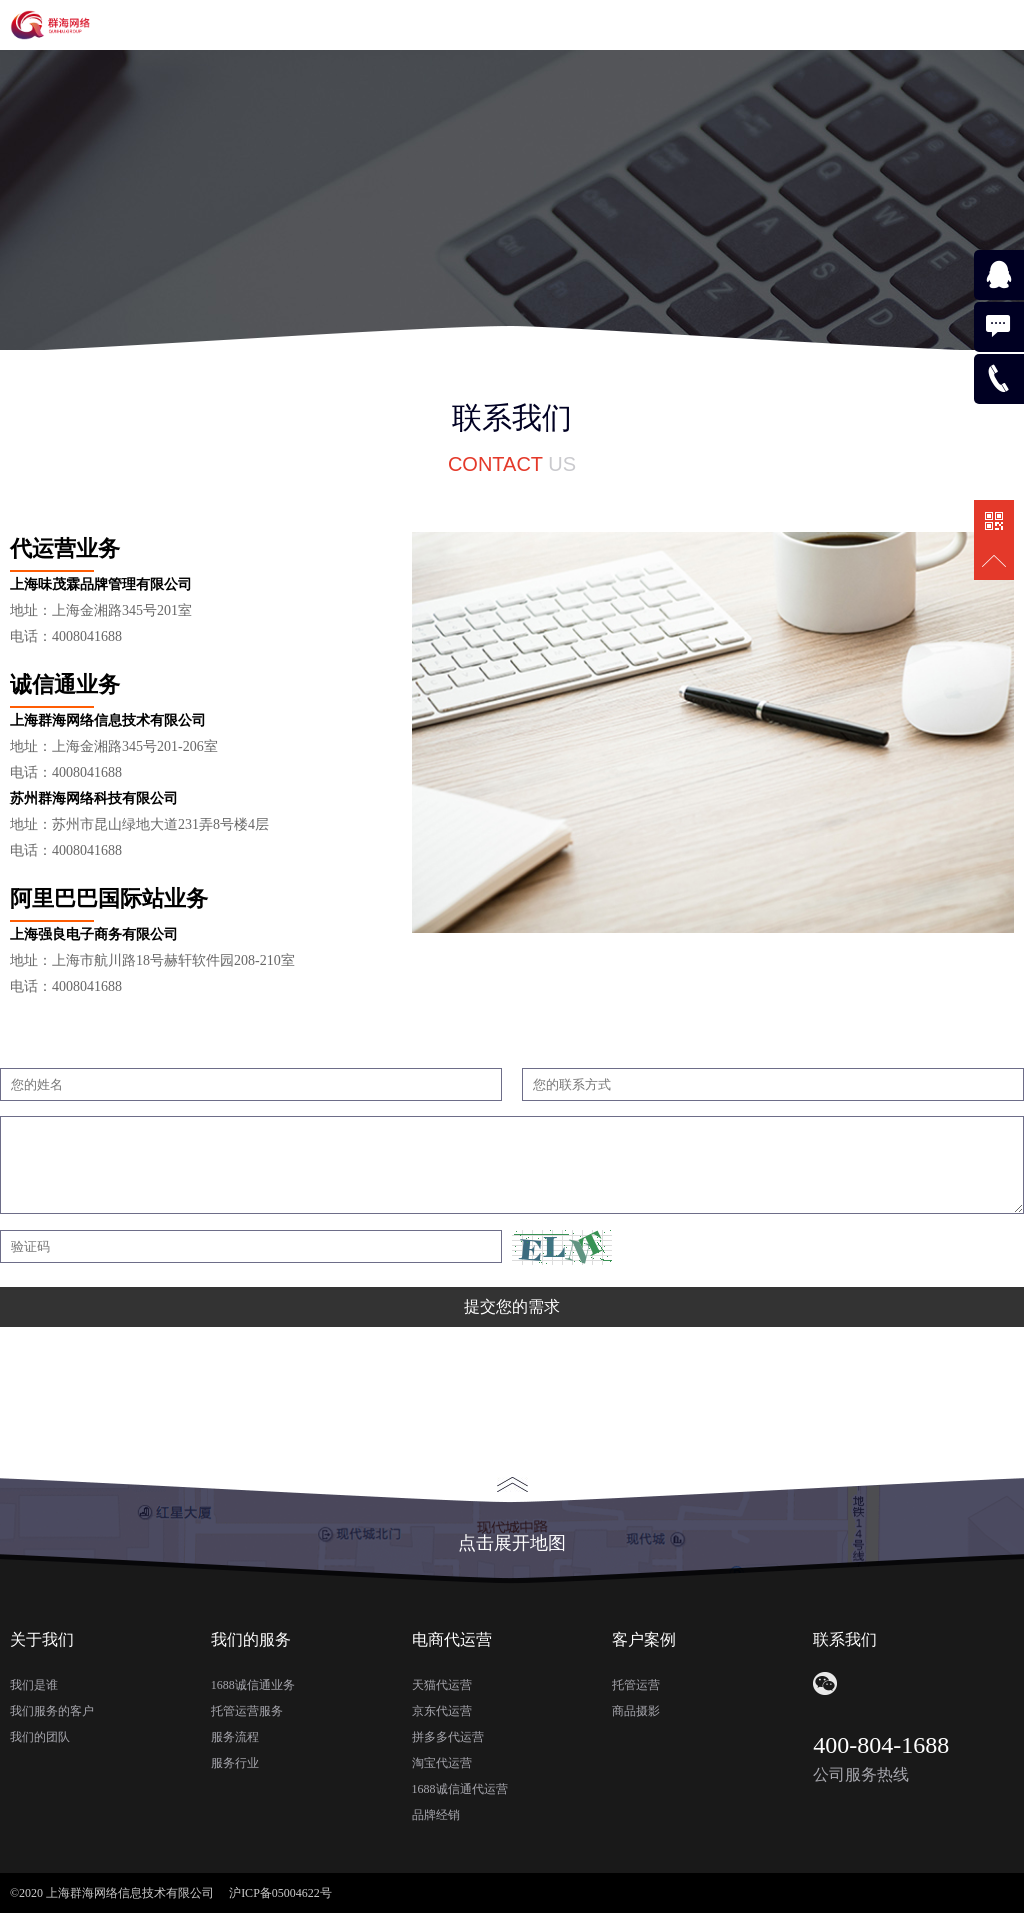  I want to click on 托管运营, so click(636, 1685).